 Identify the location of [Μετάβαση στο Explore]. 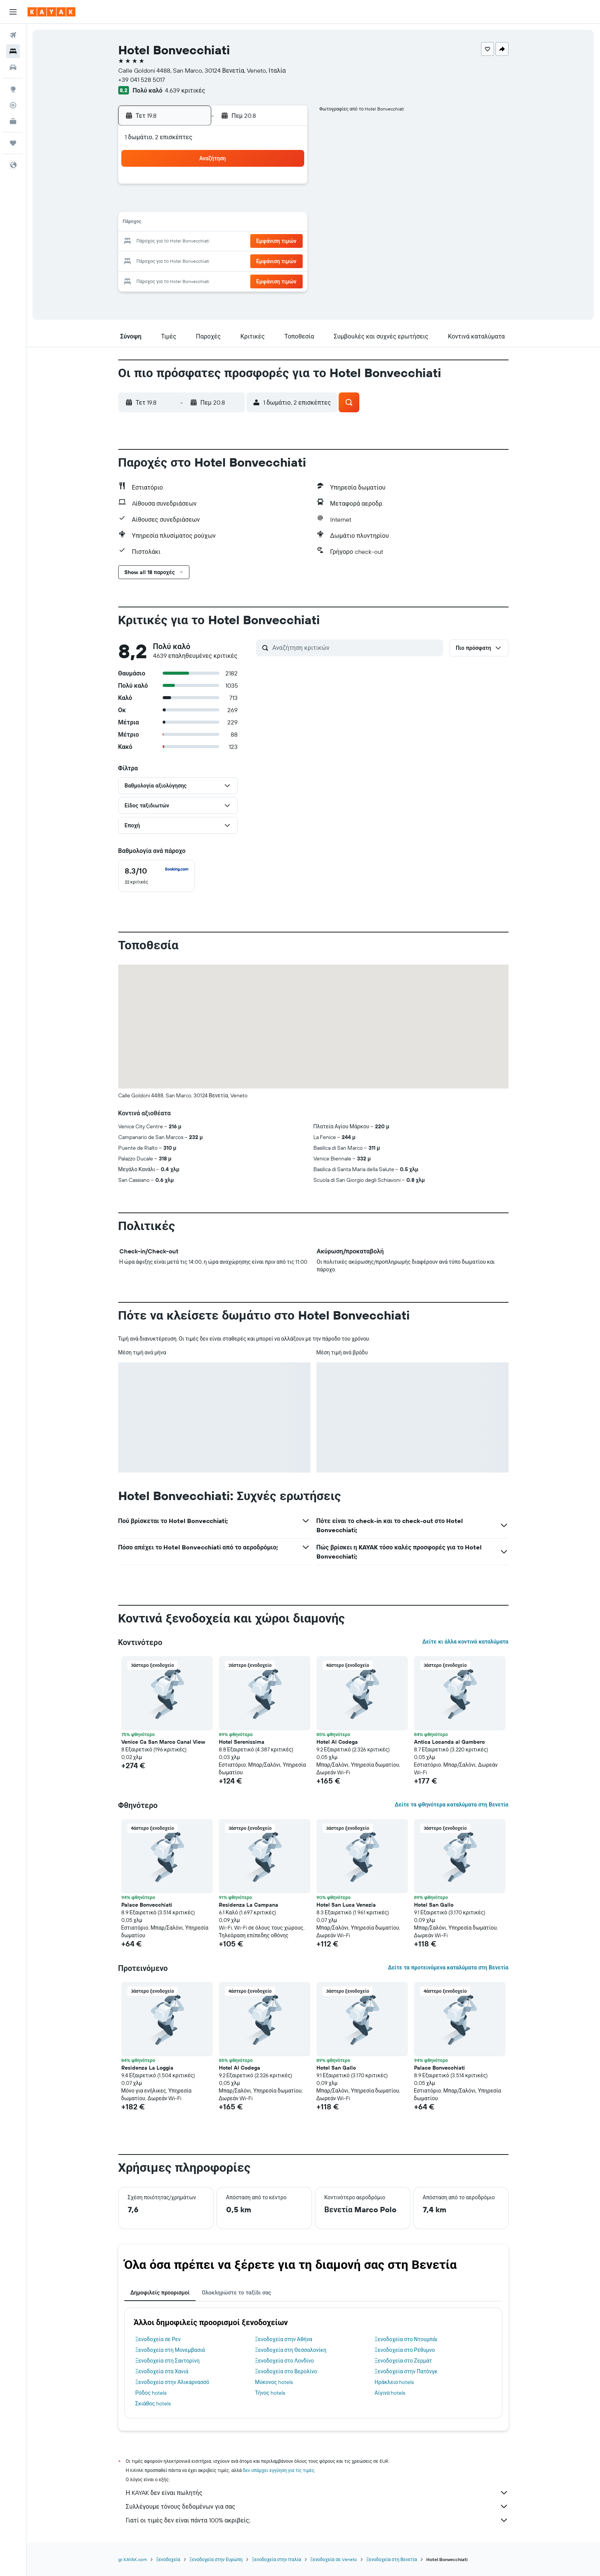
(13, 89).